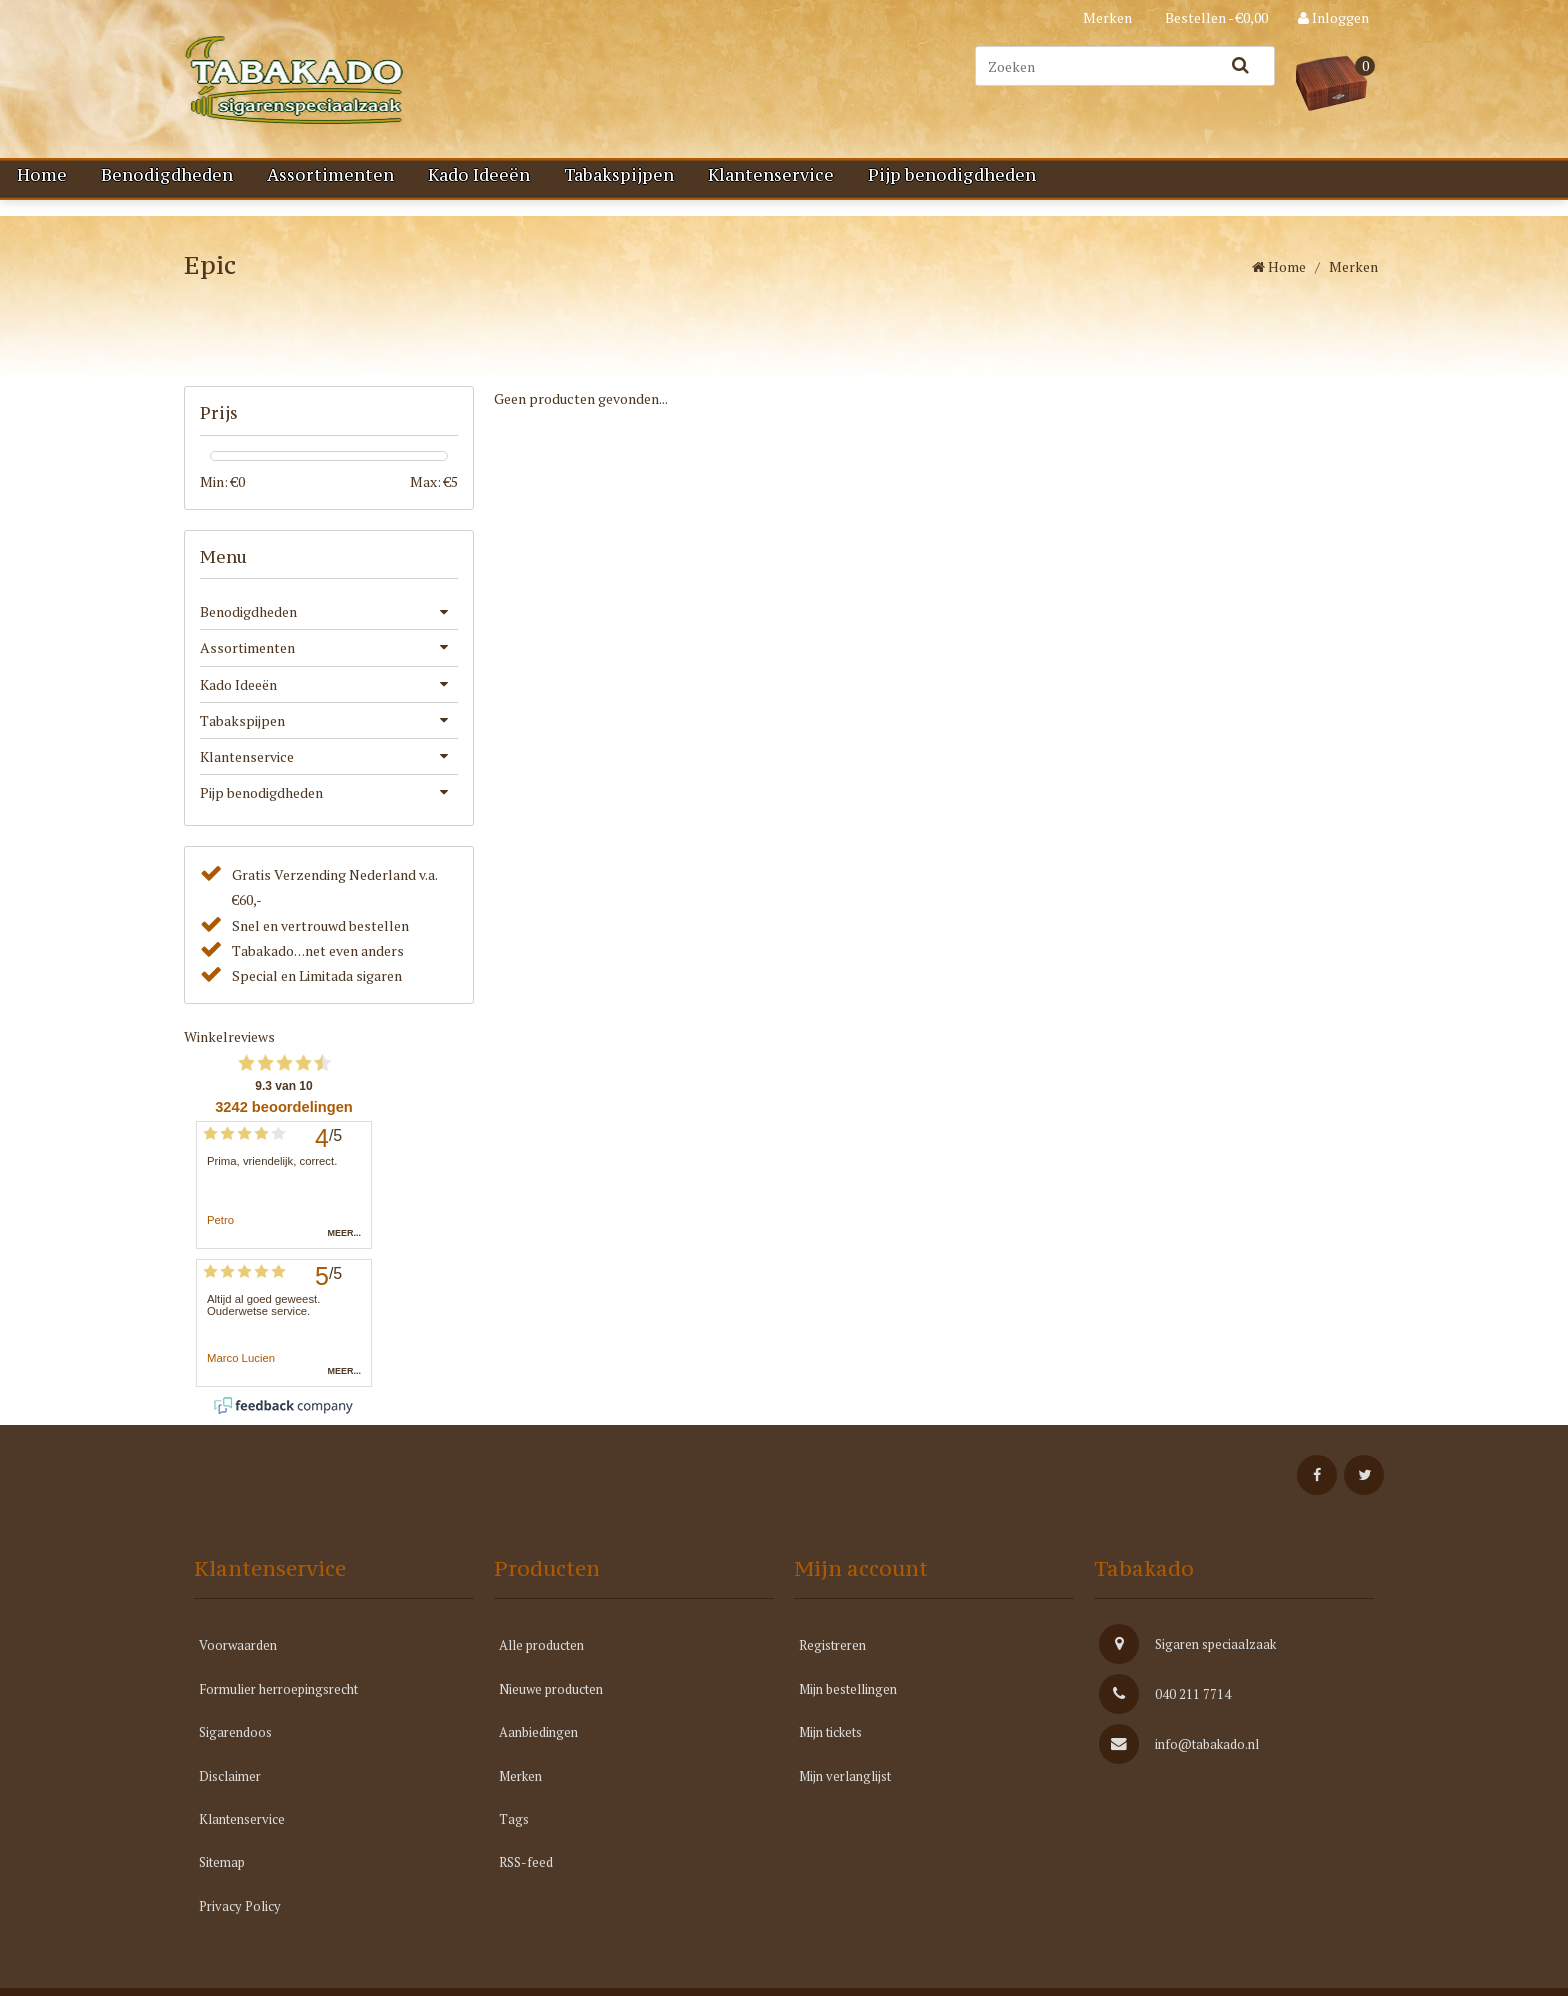  I want to click on Formulier herroepingsrecht, so click(278, 1708).